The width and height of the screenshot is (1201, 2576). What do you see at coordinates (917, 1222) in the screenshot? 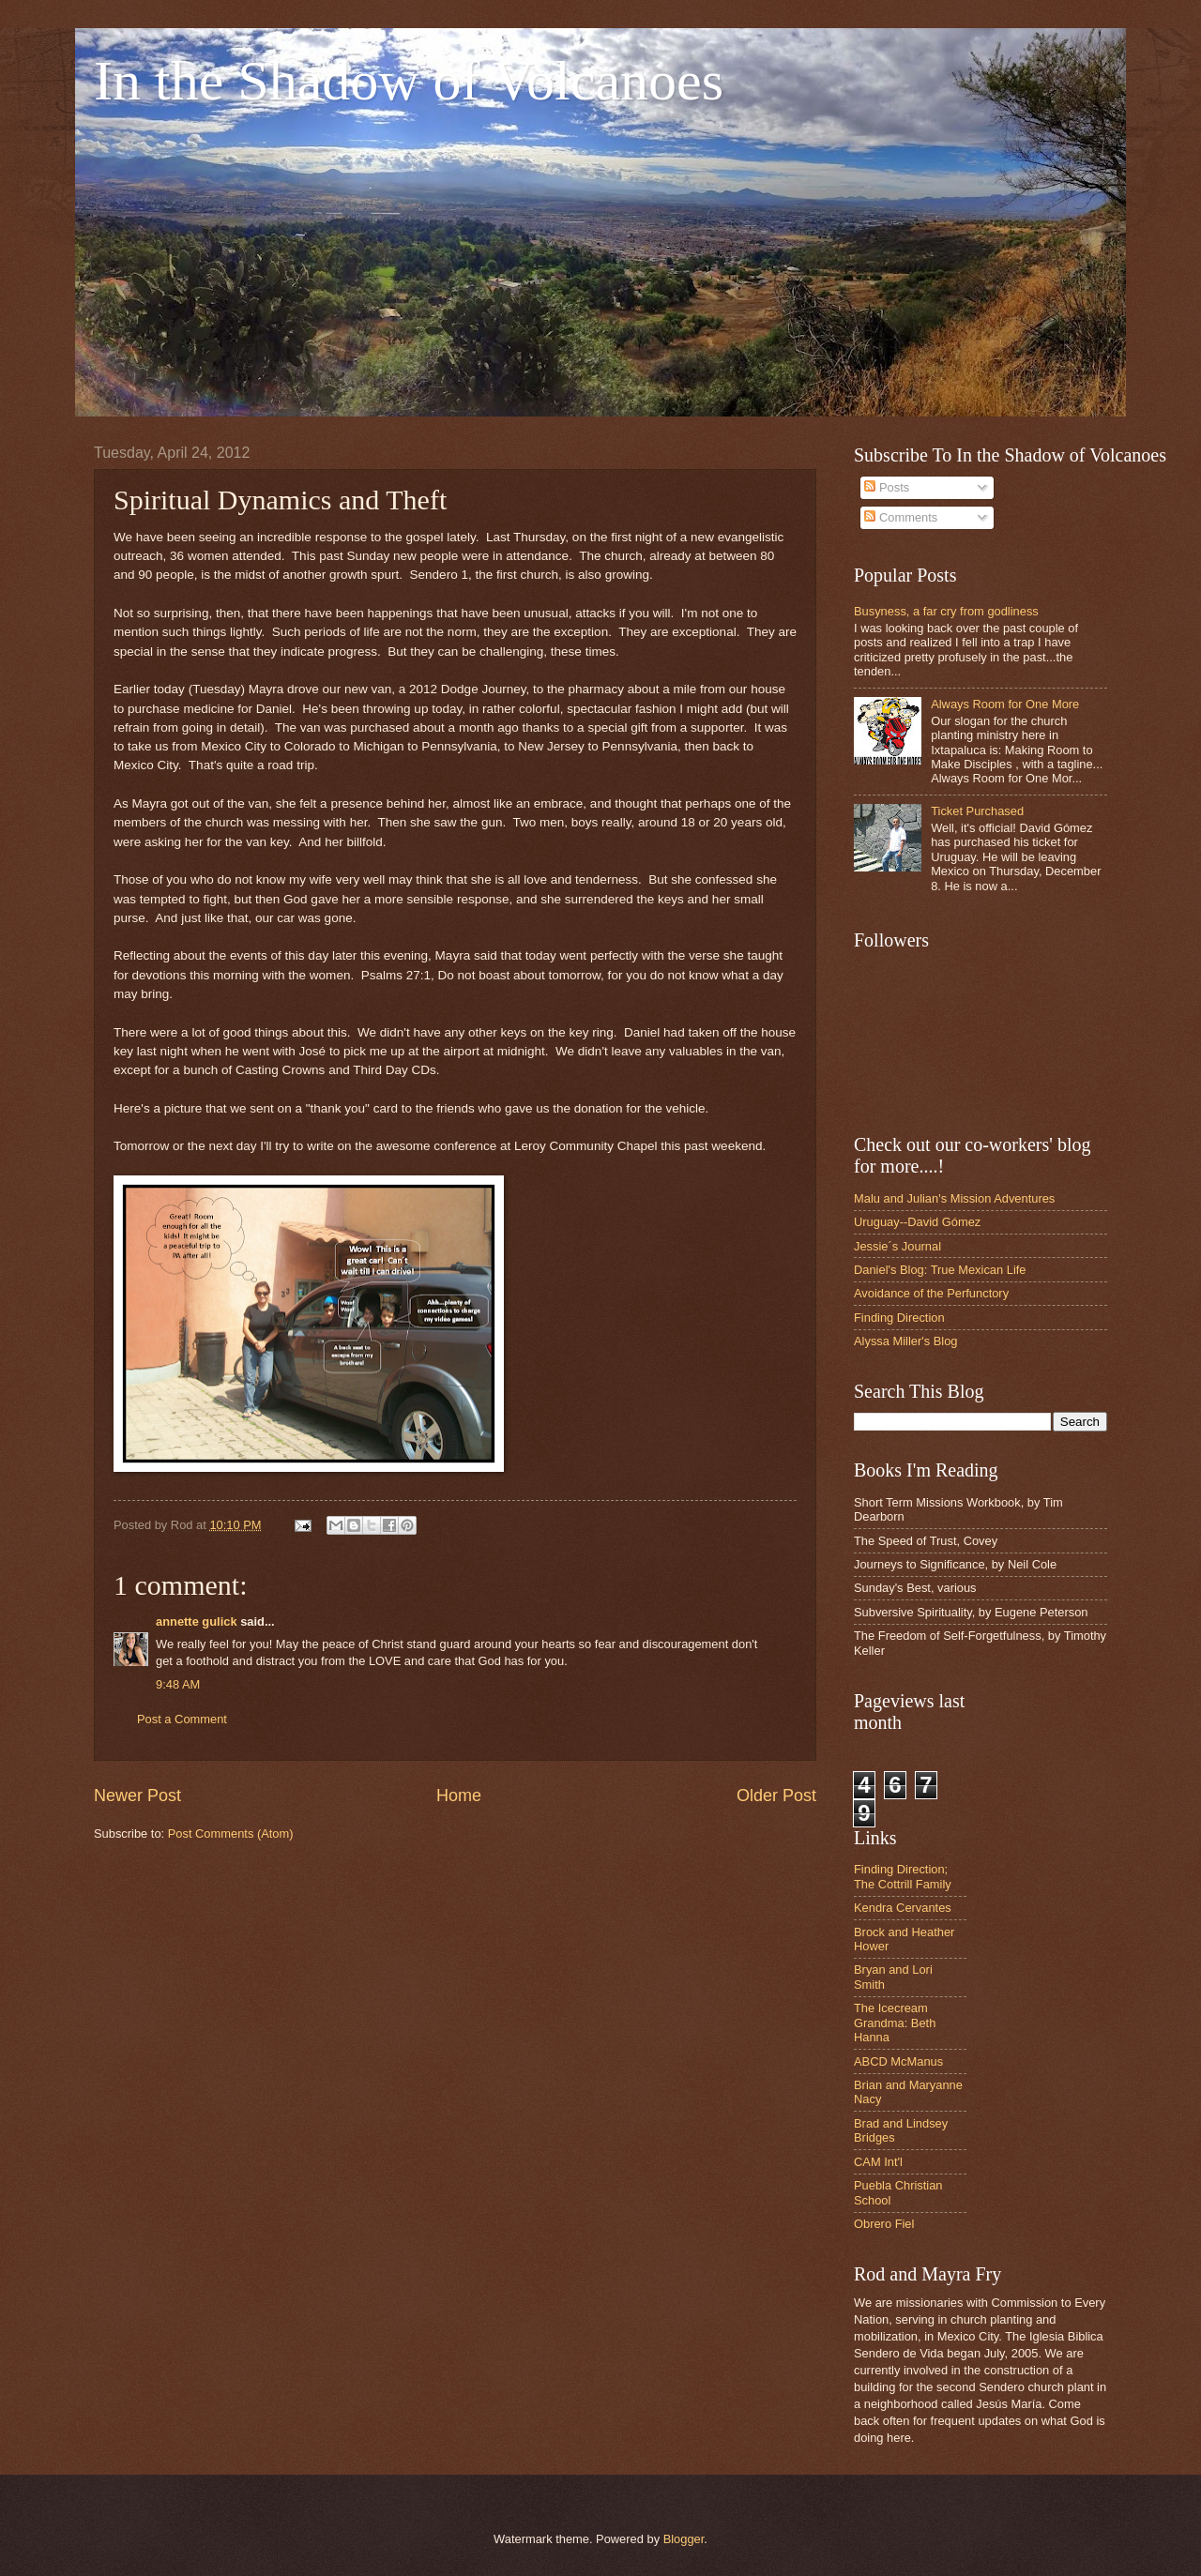
I see `Uruguay--David Gómez` at bounding box center [917, 1222].